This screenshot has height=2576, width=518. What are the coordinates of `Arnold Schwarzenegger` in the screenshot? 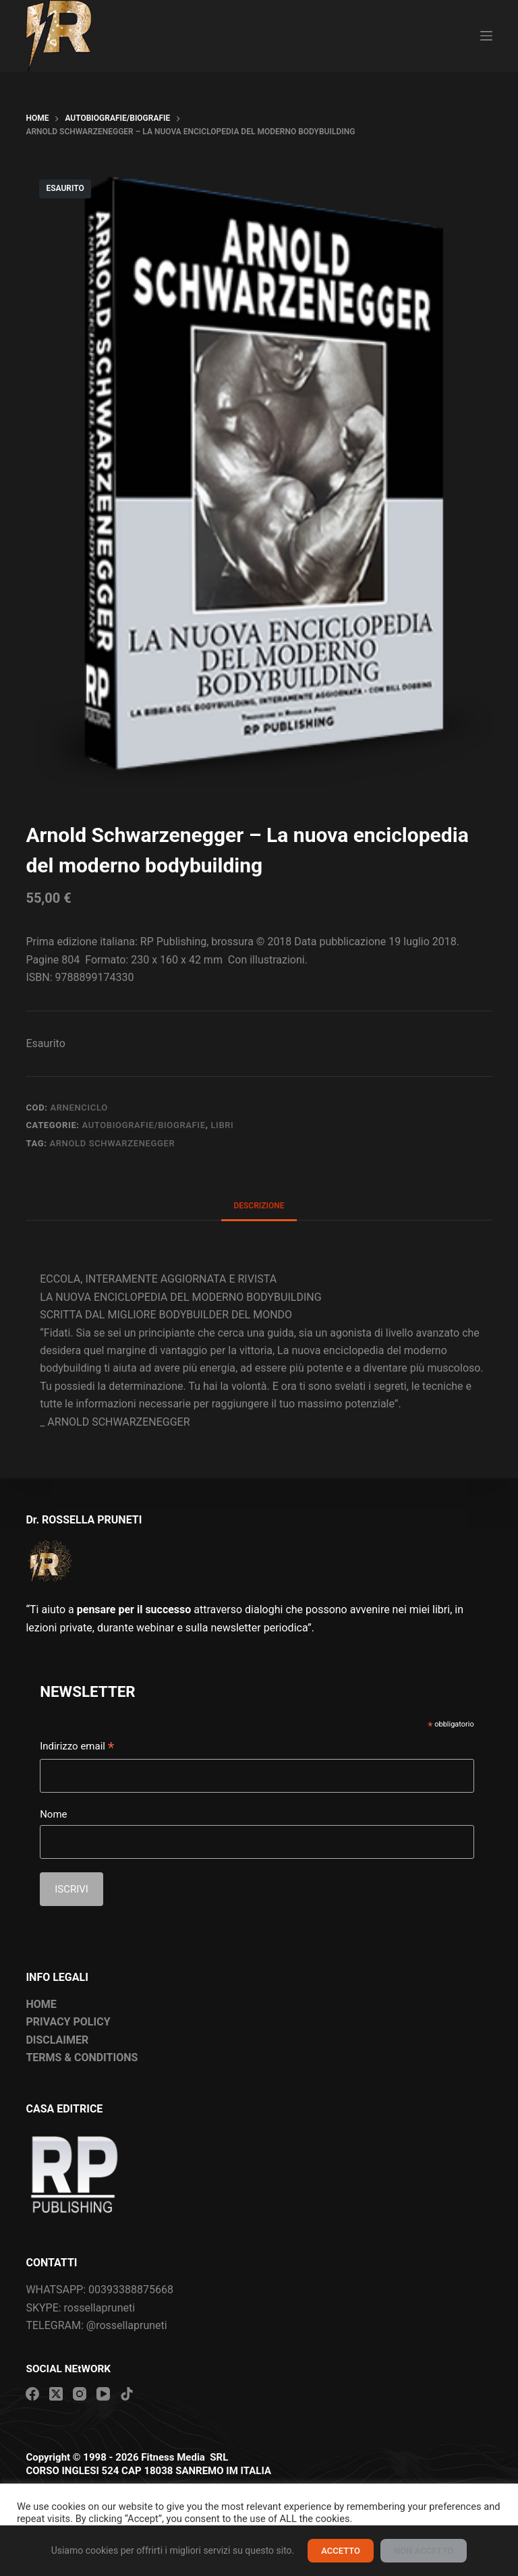 It's located at (112, 1143).